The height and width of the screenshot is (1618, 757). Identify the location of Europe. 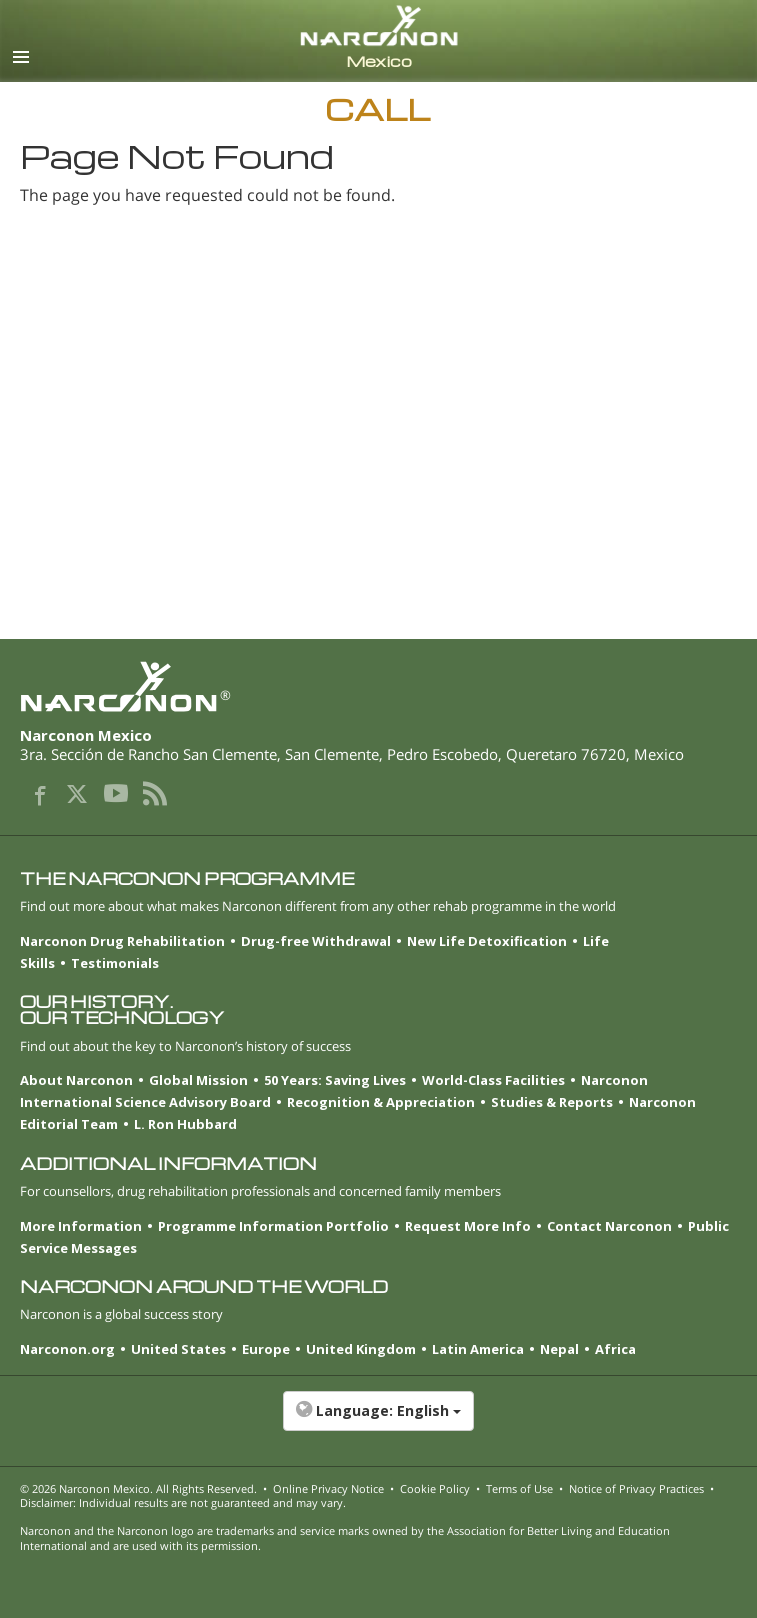
(266, 1349).